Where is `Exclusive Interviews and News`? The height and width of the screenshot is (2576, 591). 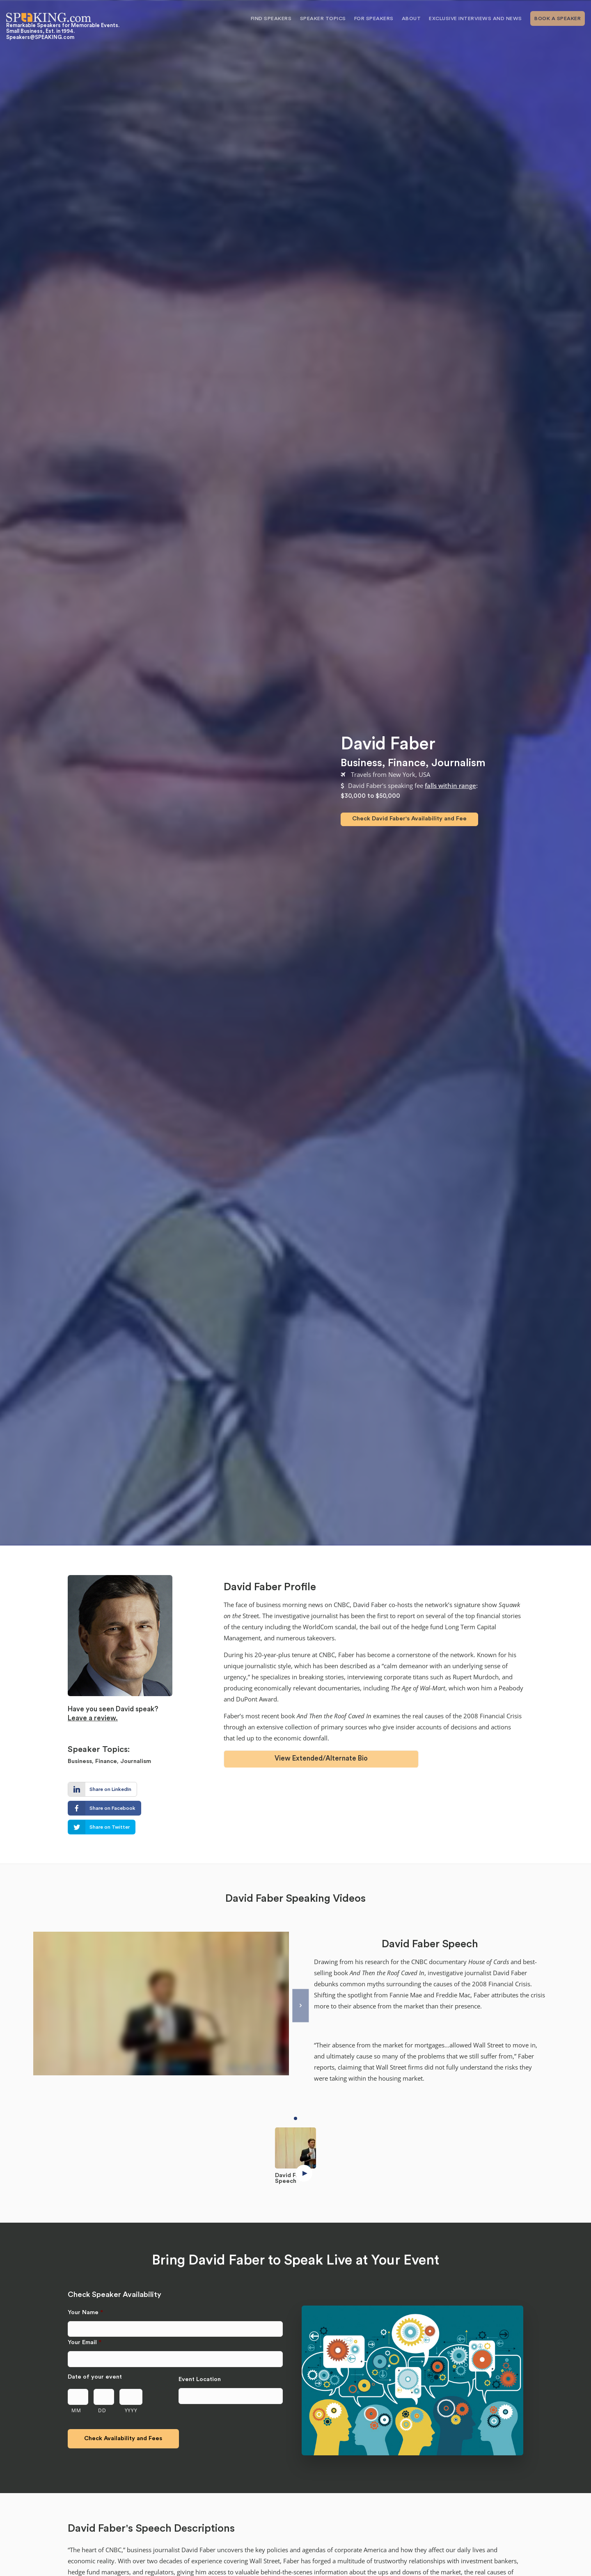 Exclusive Interviews and News is located at coordinates (475, 18).